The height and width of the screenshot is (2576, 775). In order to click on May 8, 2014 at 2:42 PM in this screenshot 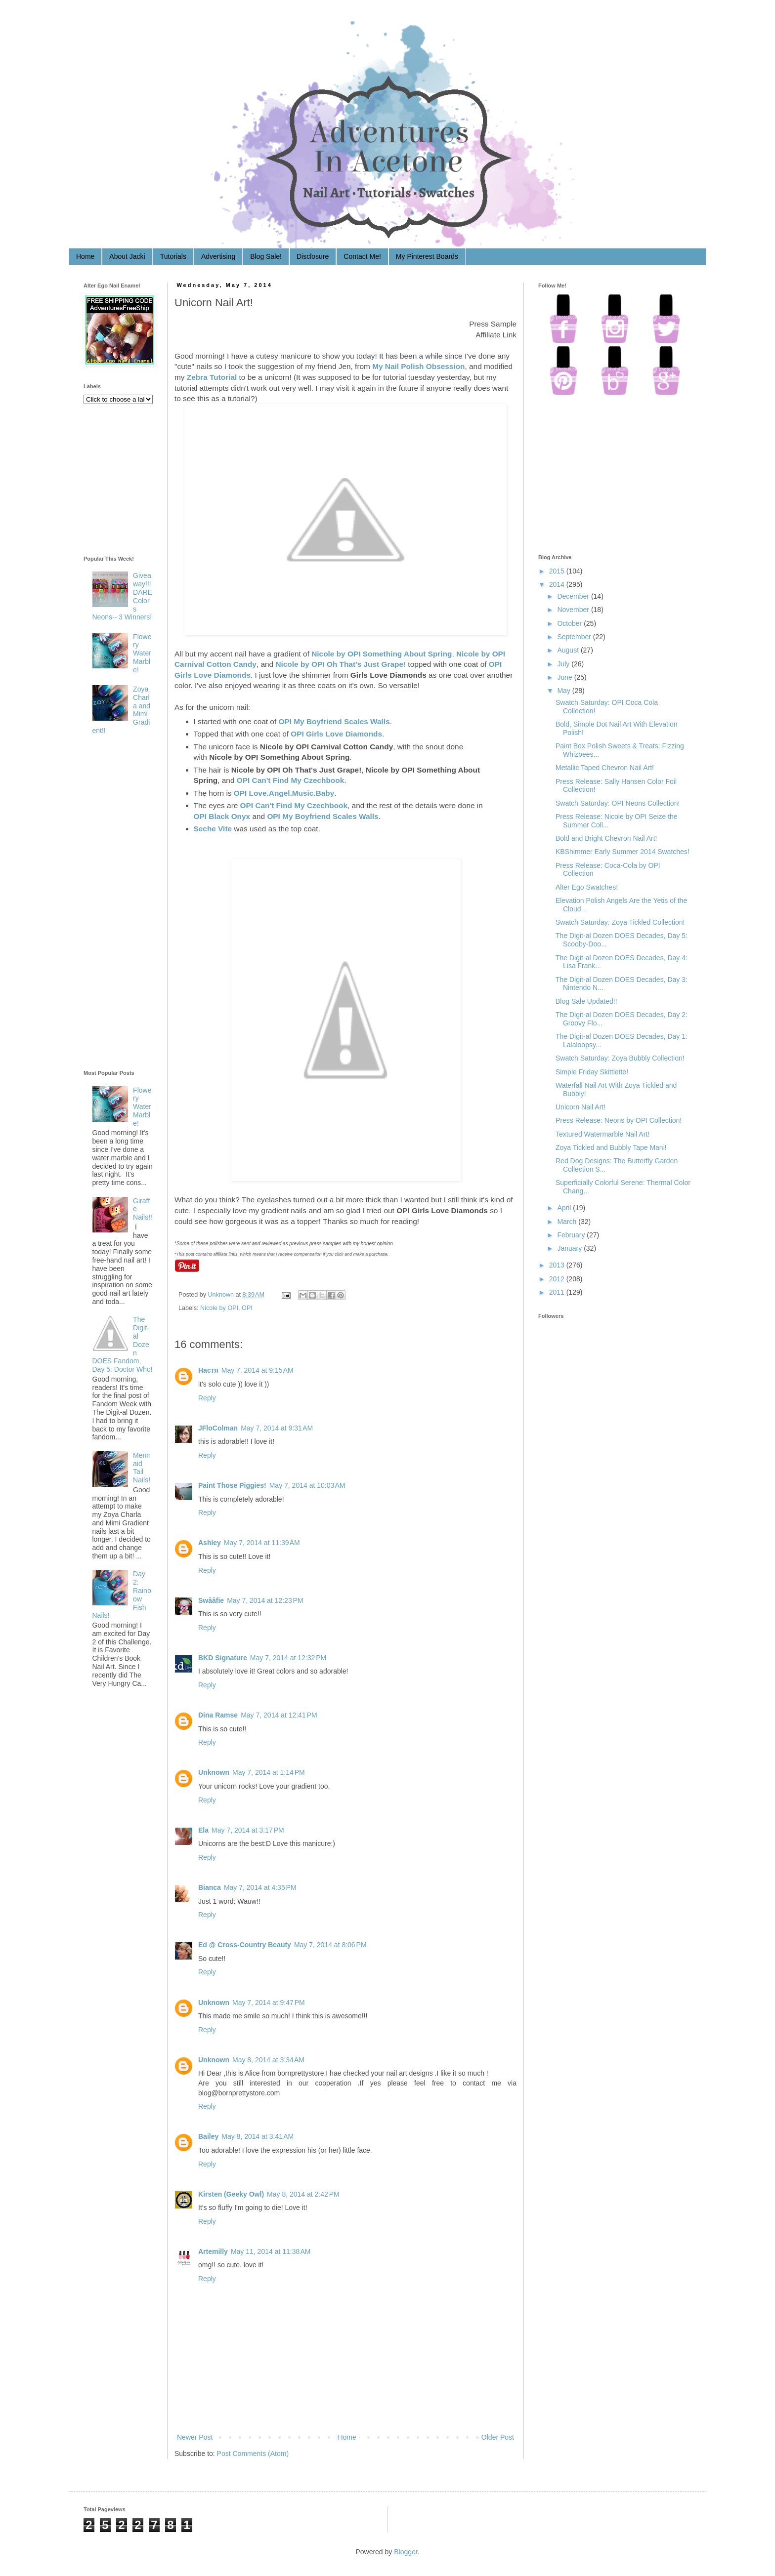, I will do `click(303, 2194)`.